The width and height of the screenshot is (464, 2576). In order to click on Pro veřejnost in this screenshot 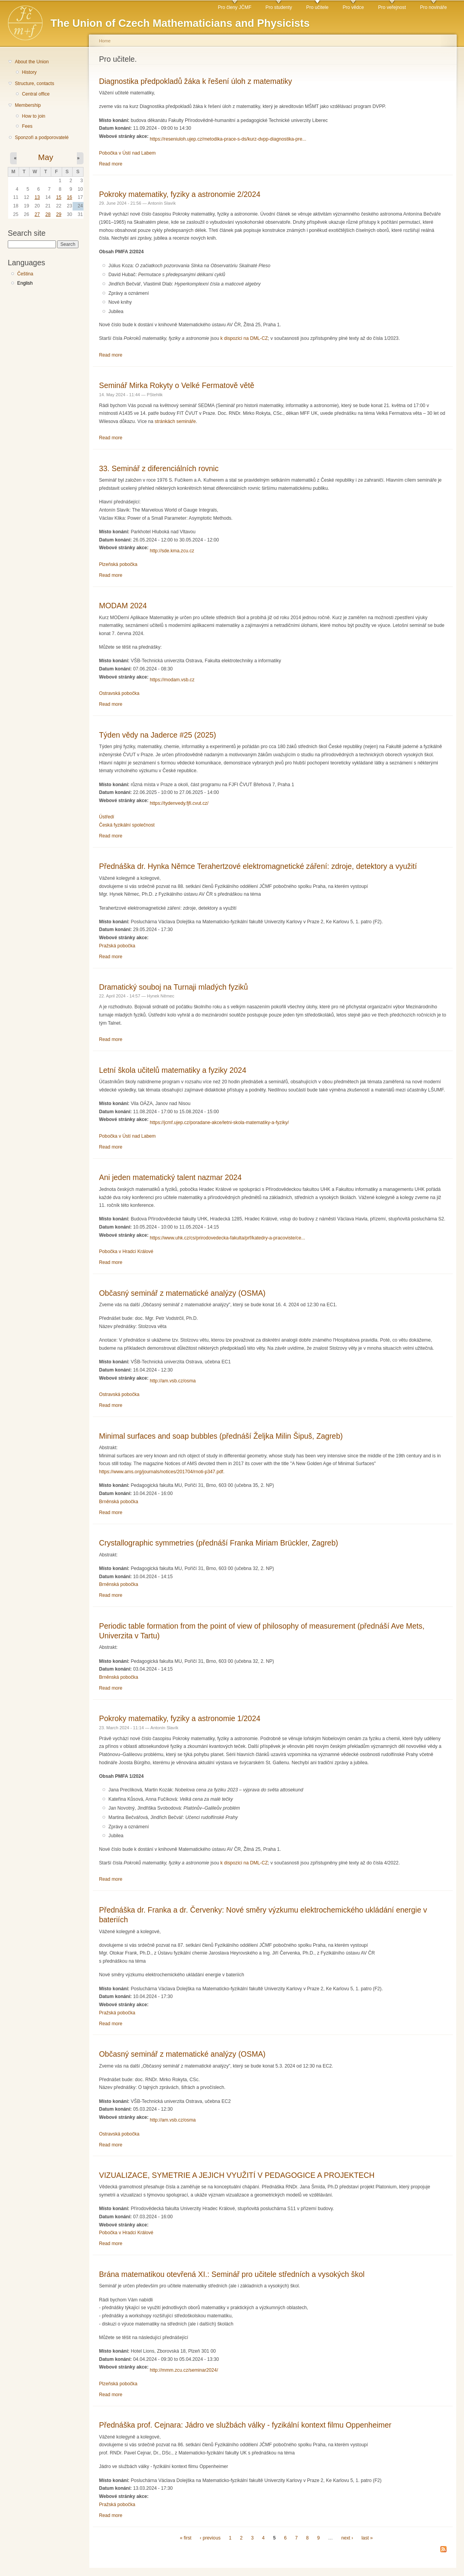, I will do `click(392, 7)`.